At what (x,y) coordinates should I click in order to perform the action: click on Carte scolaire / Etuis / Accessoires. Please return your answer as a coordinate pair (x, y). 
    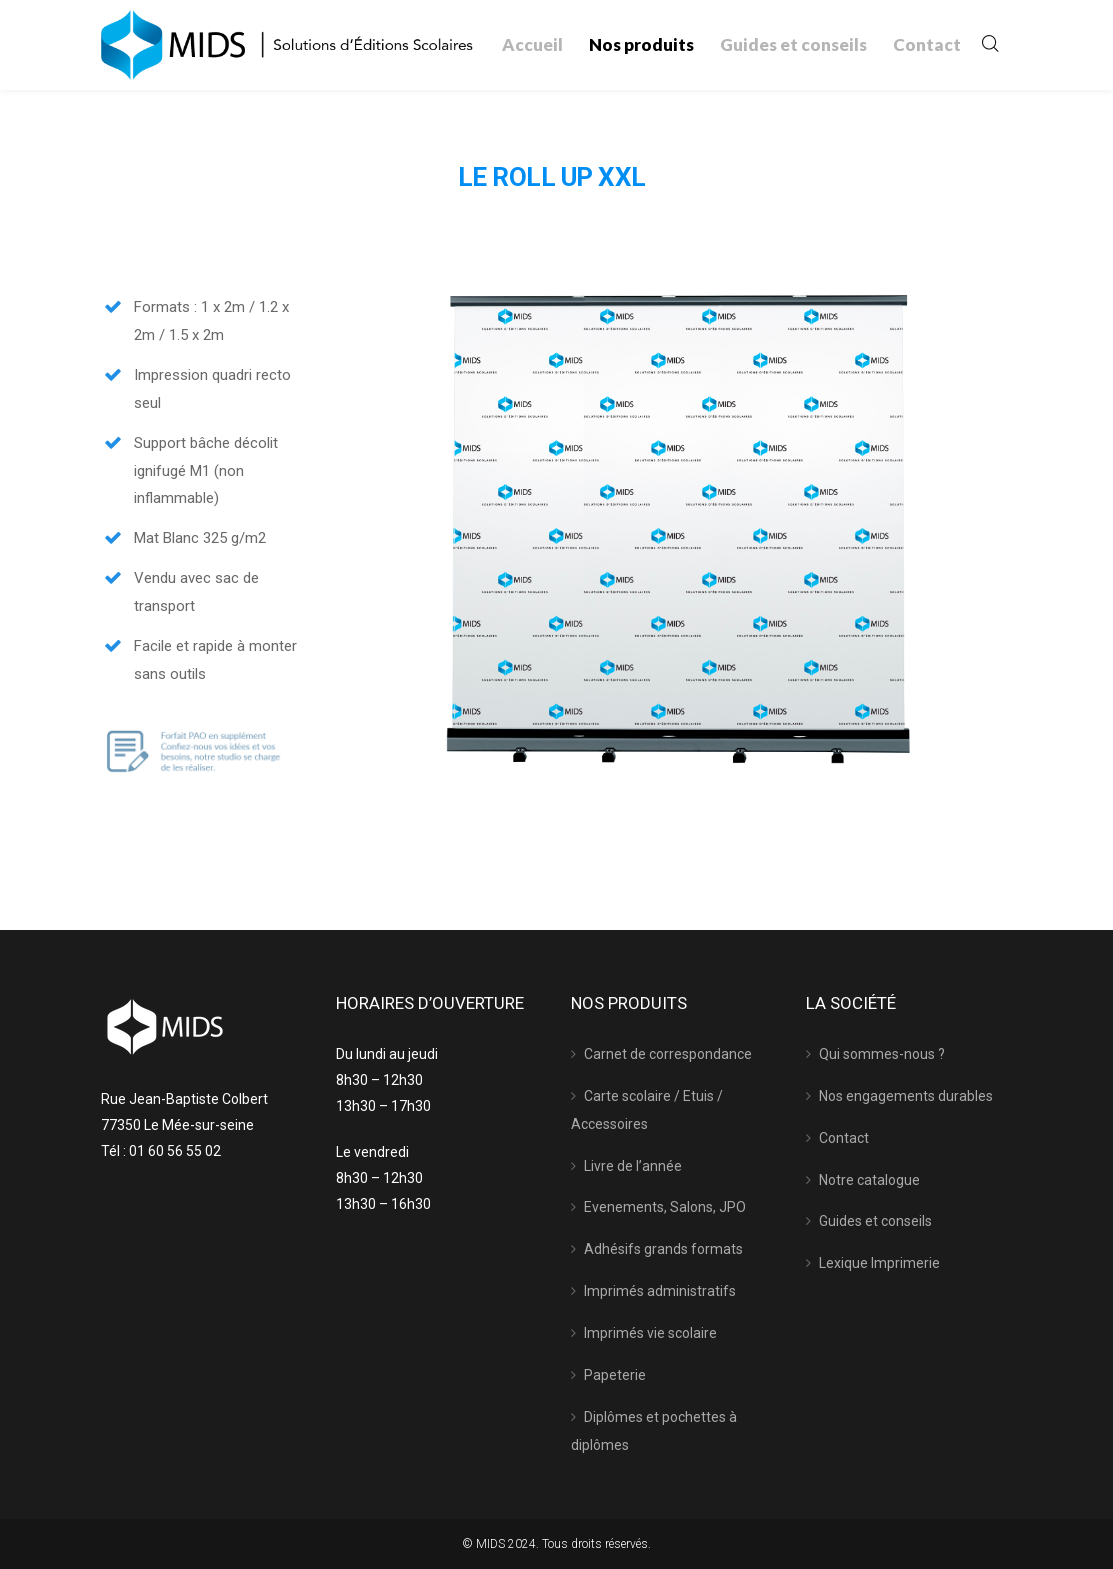
    Looking at the image, I should click on (647, 1110).